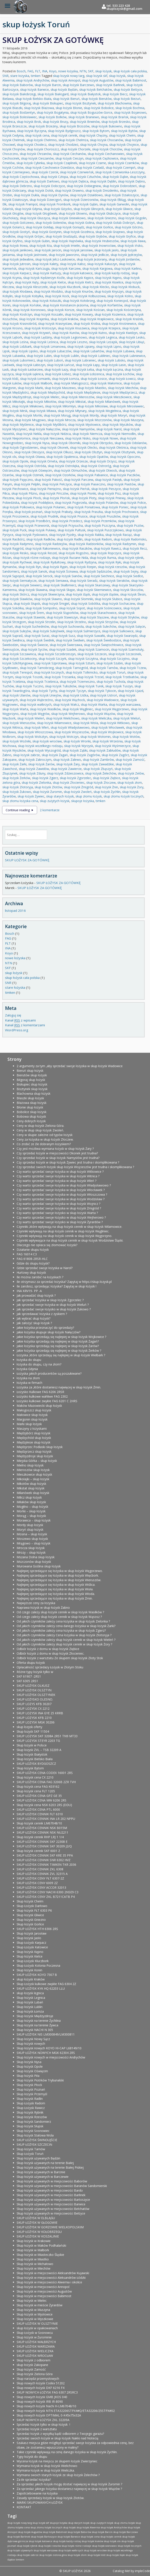 This screenshot has width=150, height=2576. Describe the element at coordinates (64, 1236) in the screenshot. I see `Czynniki wpływają na skup łożysk cennik w skup łożysk Węgorzyno.` at that location.